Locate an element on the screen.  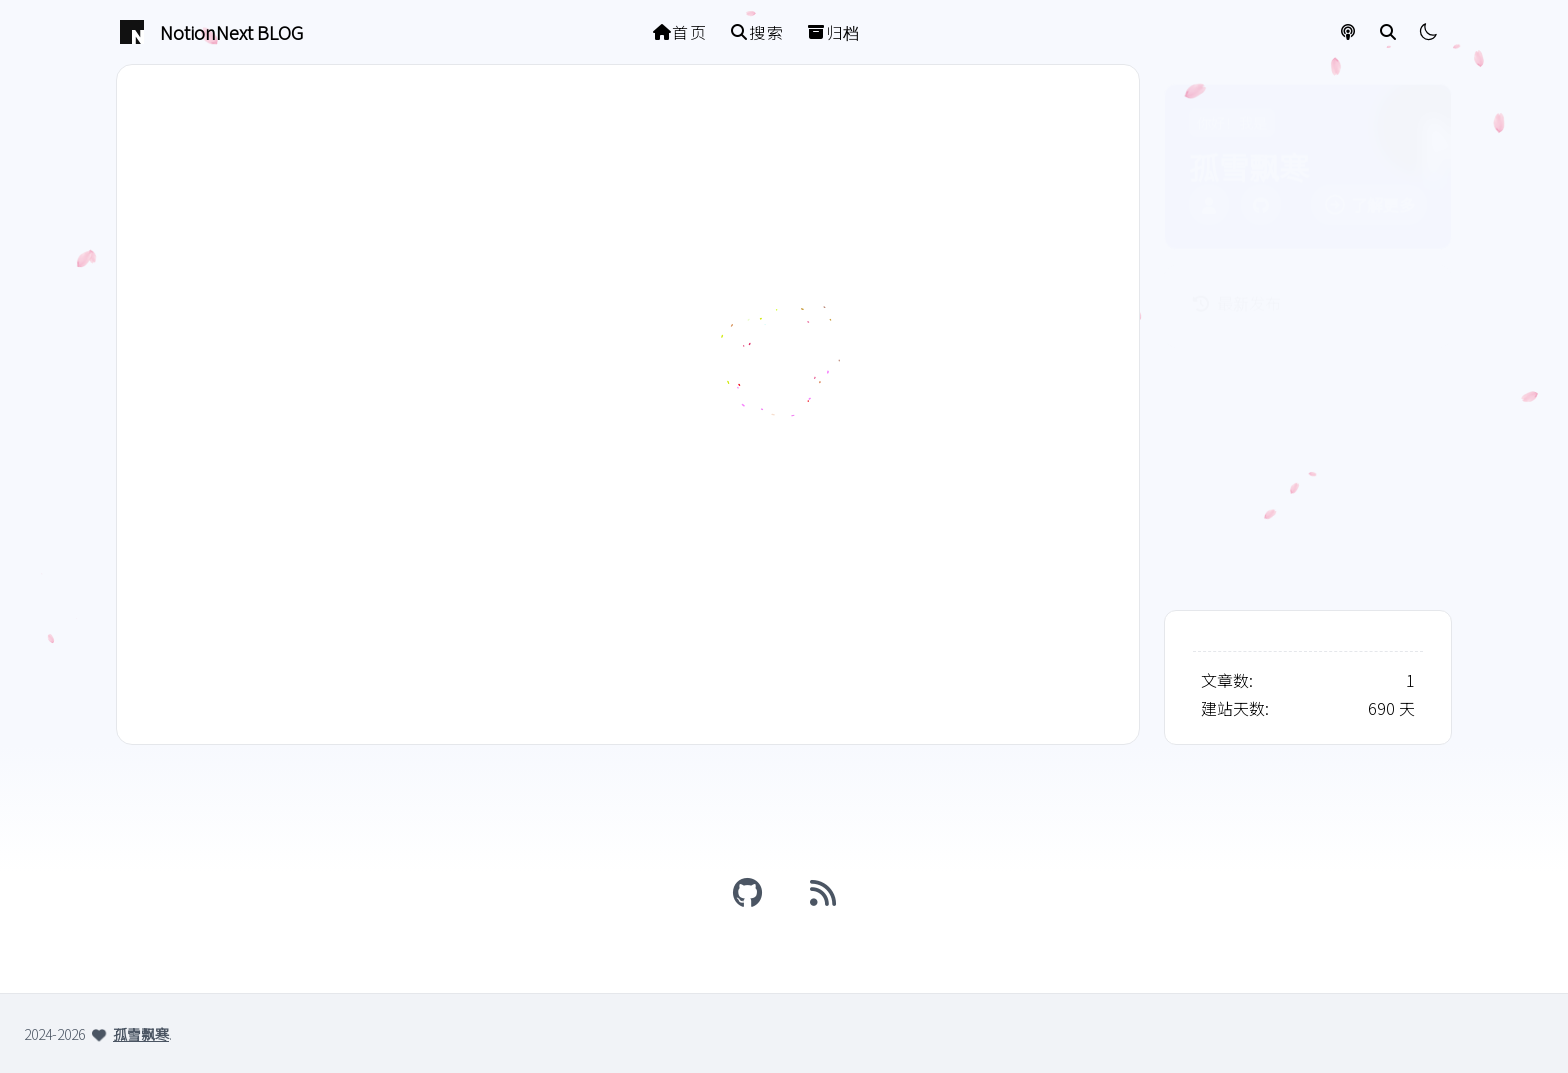
孤雪飘寒 is located at coordinates (141, 1034).